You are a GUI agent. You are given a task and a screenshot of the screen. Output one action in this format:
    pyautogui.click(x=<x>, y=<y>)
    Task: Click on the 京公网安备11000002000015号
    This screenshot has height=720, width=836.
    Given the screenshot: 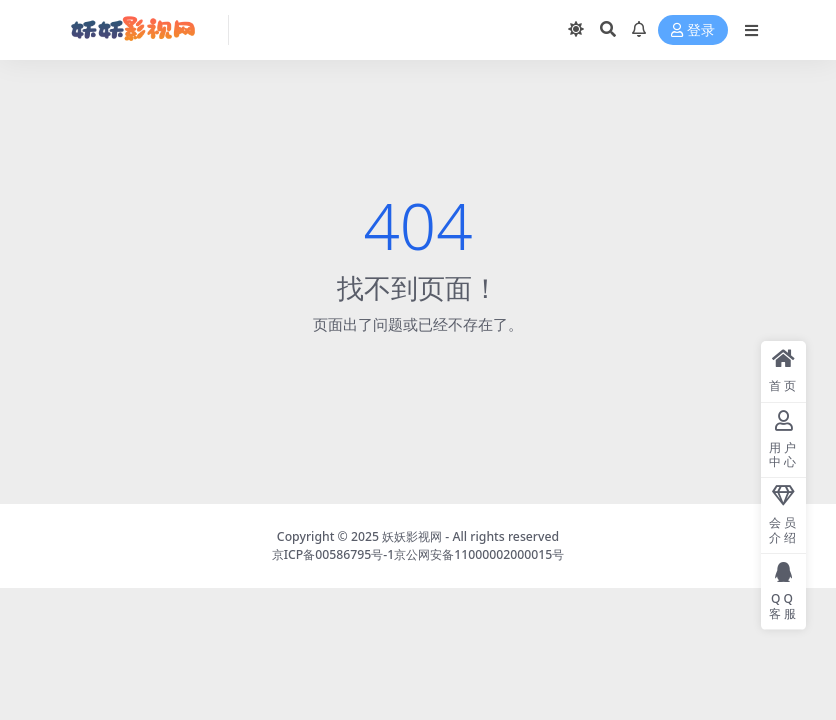 What is the action you would take?
    pyautogui.click(x=479, y=554)
    